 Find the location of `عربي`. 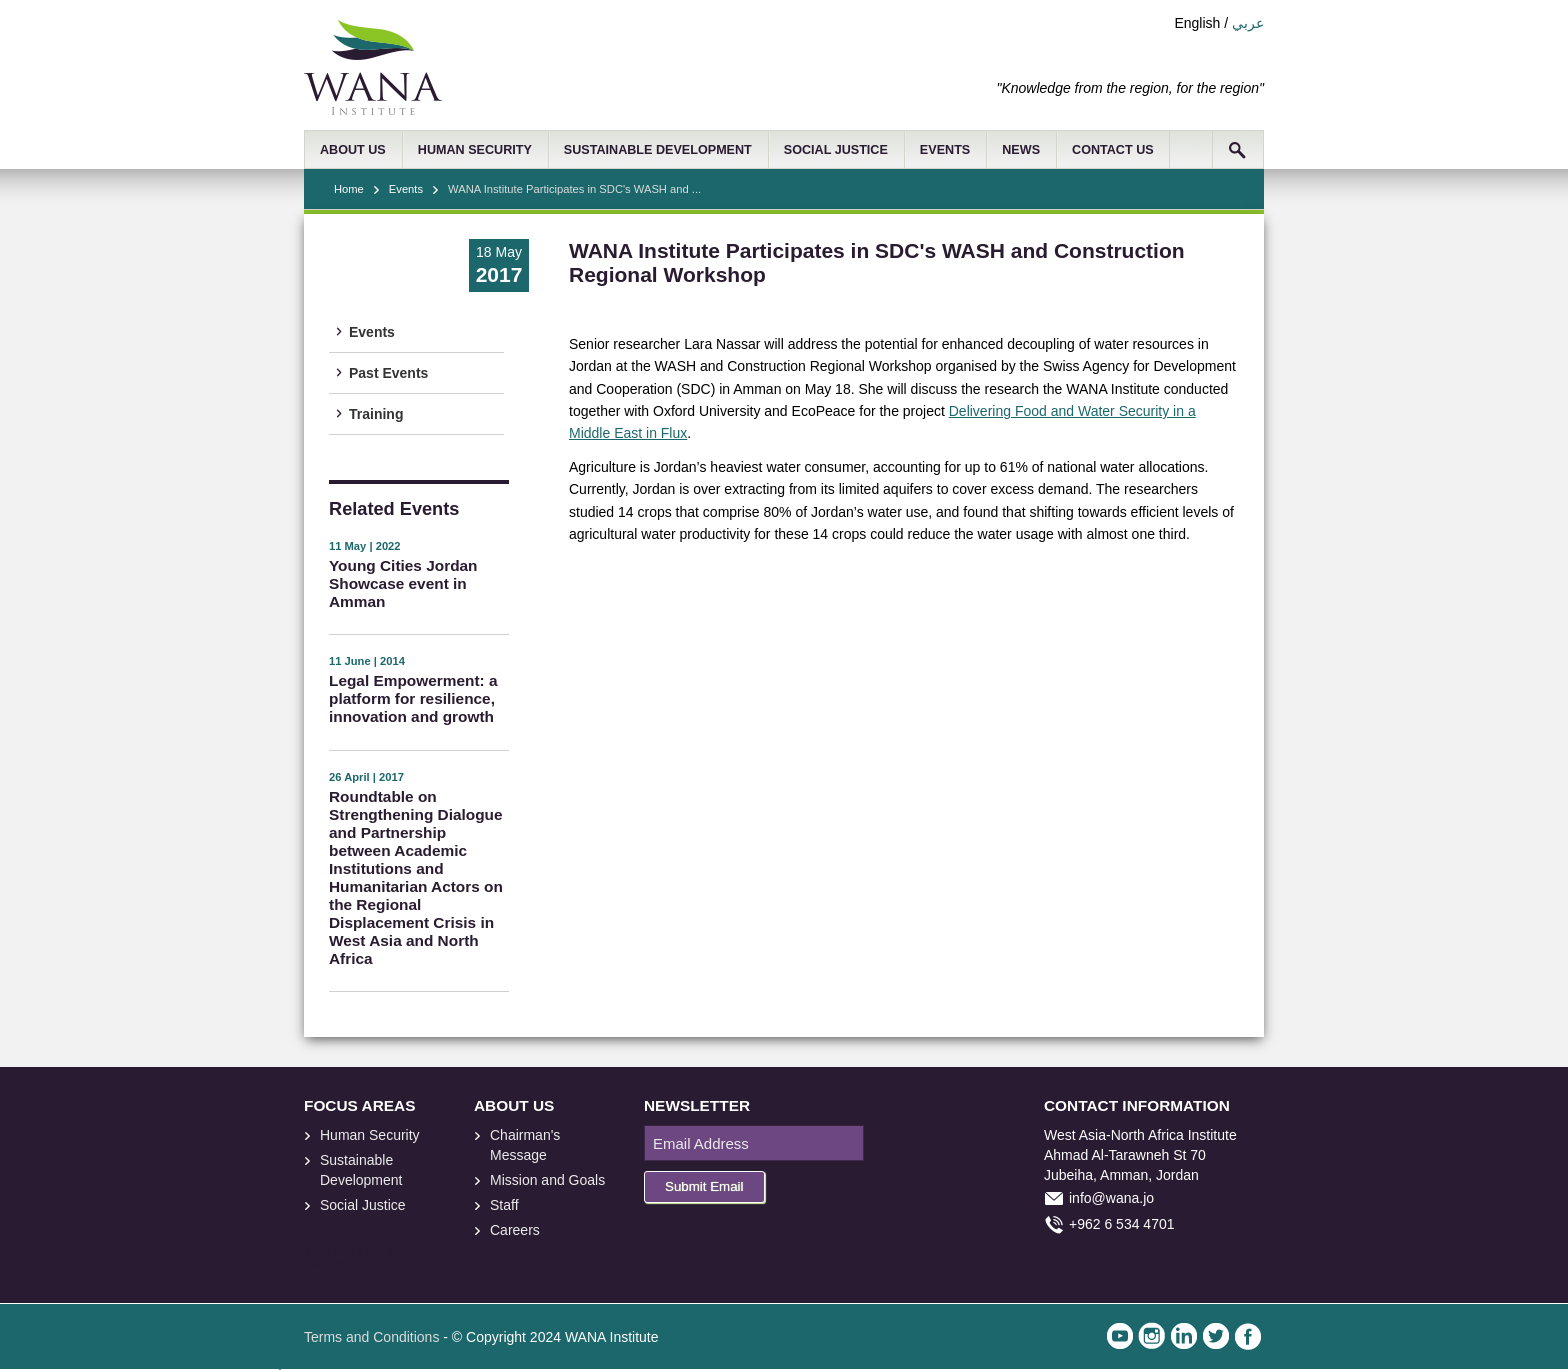

عربي is located at coordinates (1248, 23).